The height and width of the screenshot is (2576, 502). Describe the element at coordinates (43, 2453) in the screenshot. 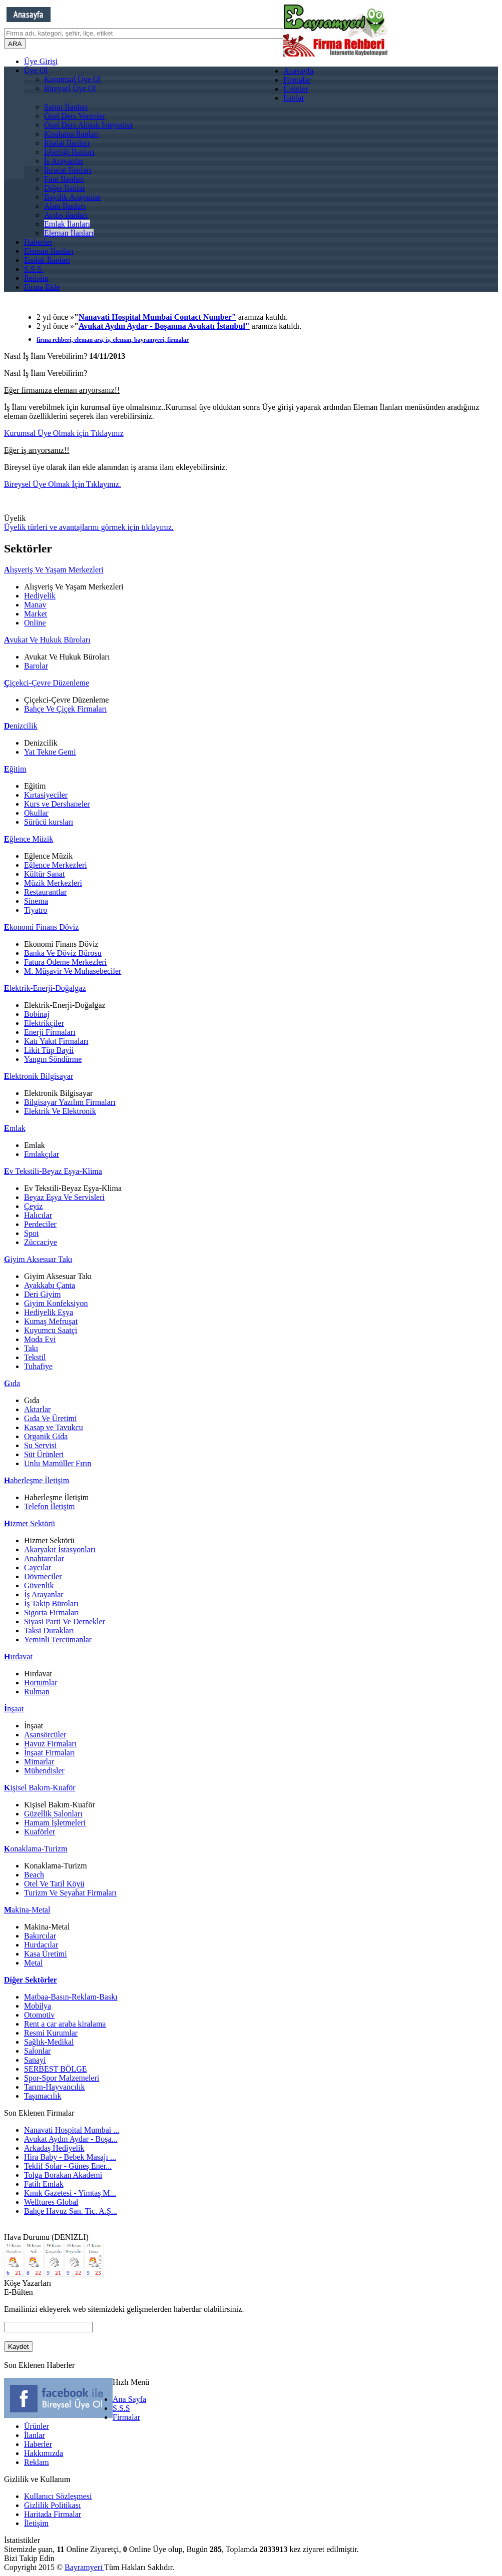

I see `Hakkımızda` at that location.